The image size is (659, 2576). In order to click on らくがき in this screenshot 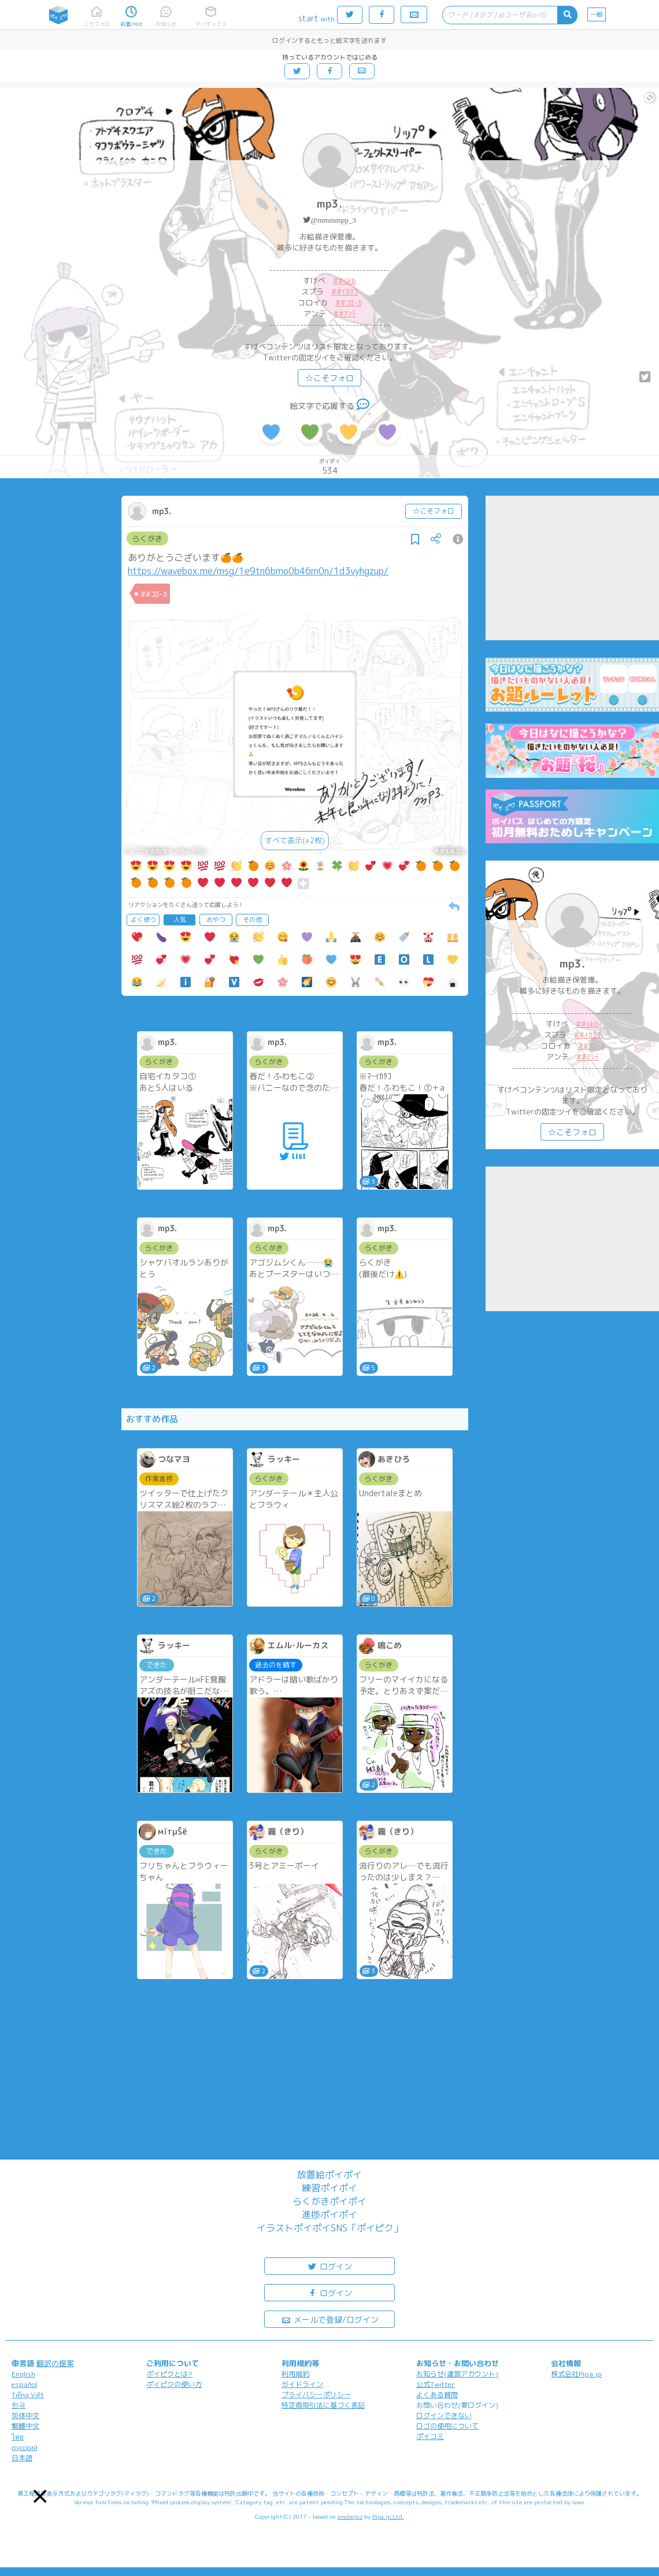, I will do `click(147, 538)`.